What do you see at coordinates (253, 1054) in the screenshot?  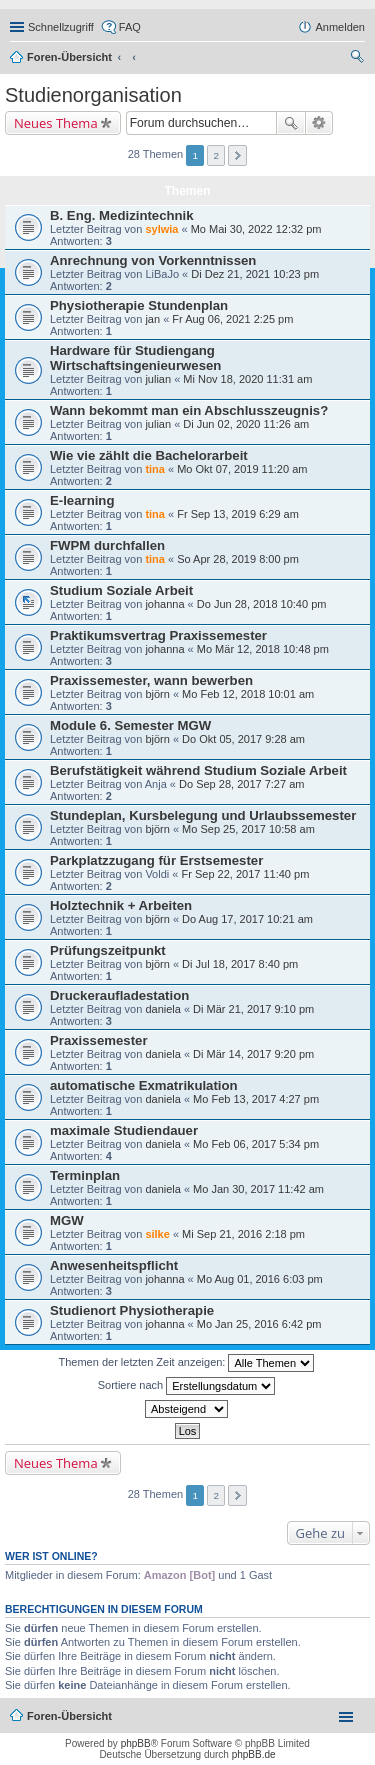 I see `Di Mär 14, 2017 9:20 pm` at bounding box center [253, 1054].